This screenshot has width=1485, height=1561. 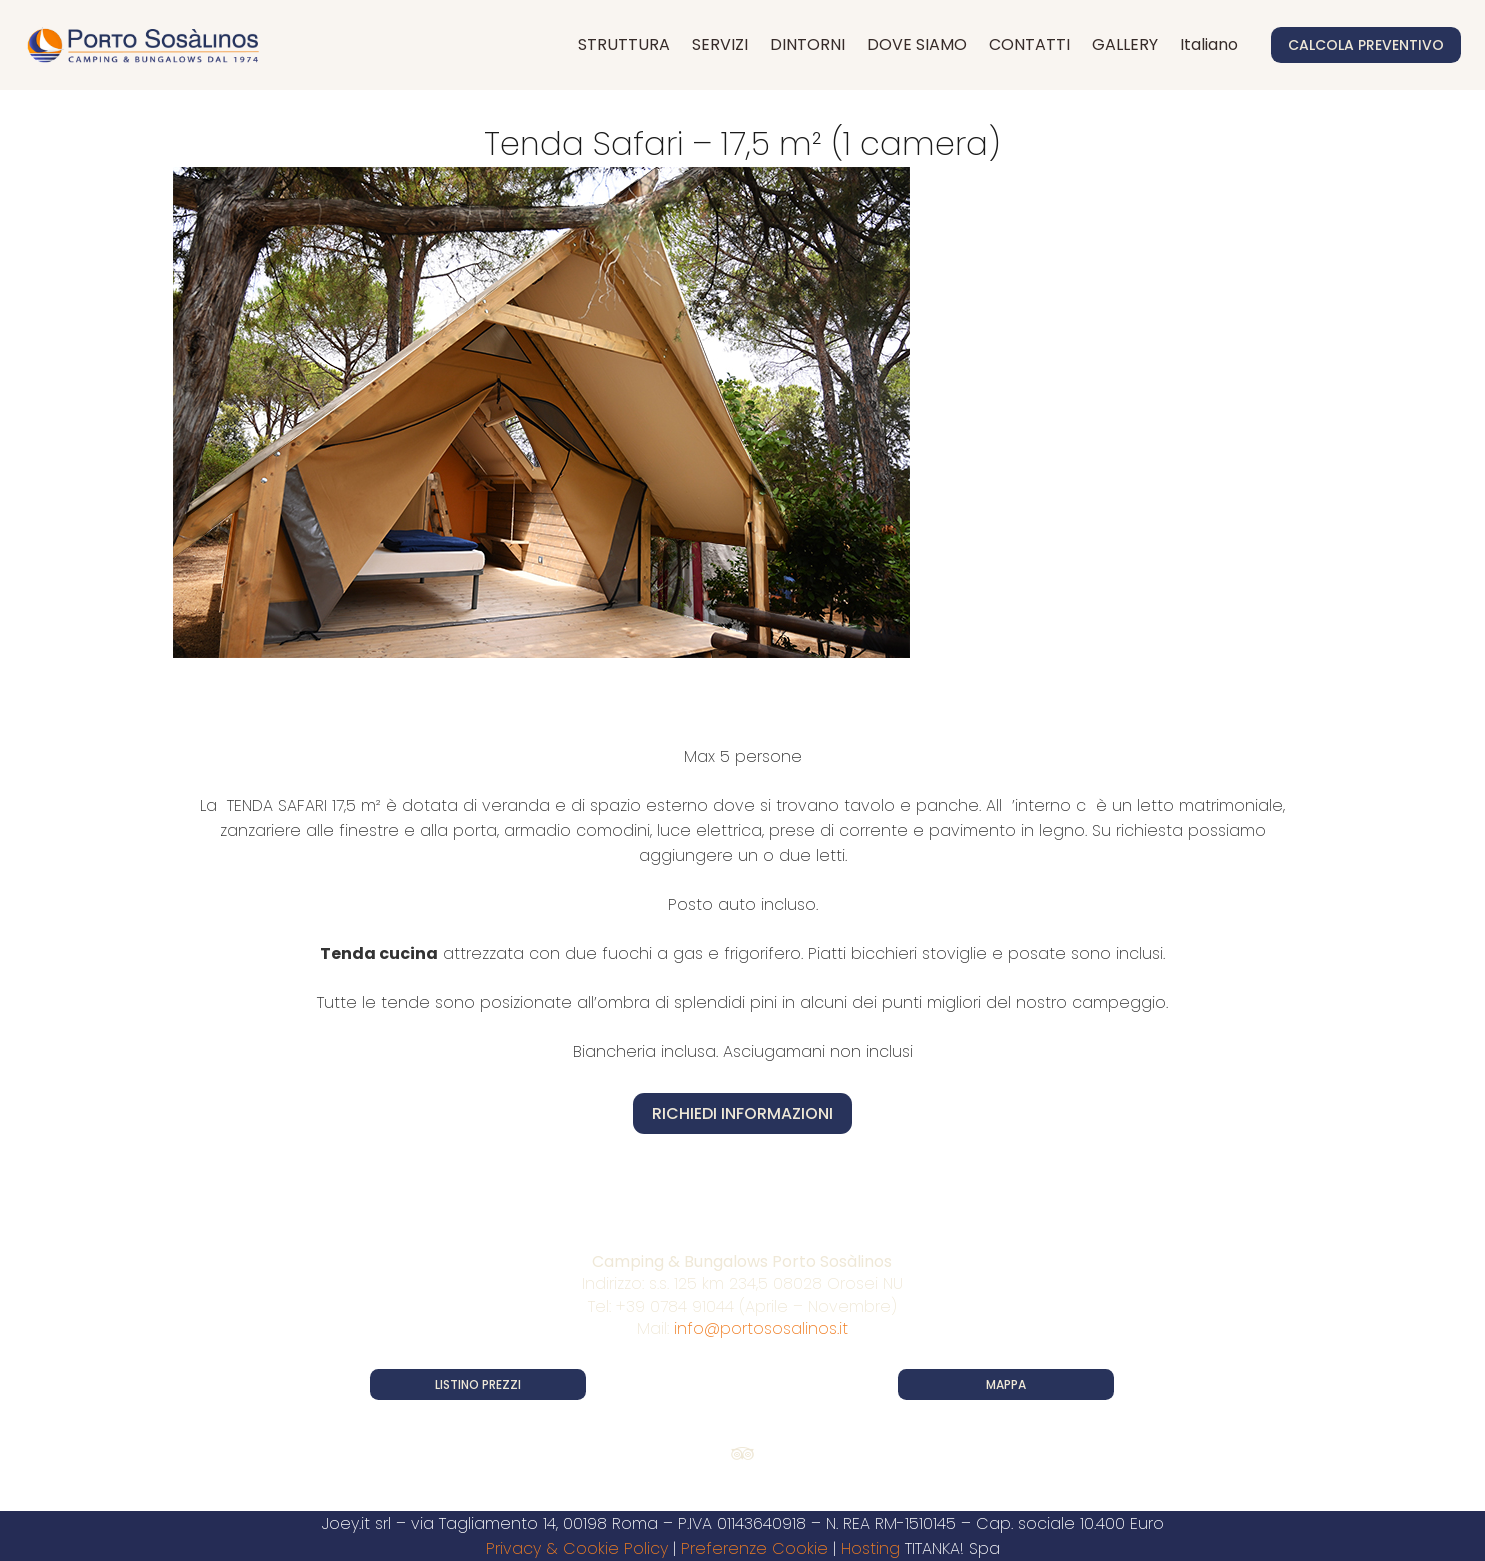 I want to click on Privacy & Cookie Policy, so click(x=577, y=1548).